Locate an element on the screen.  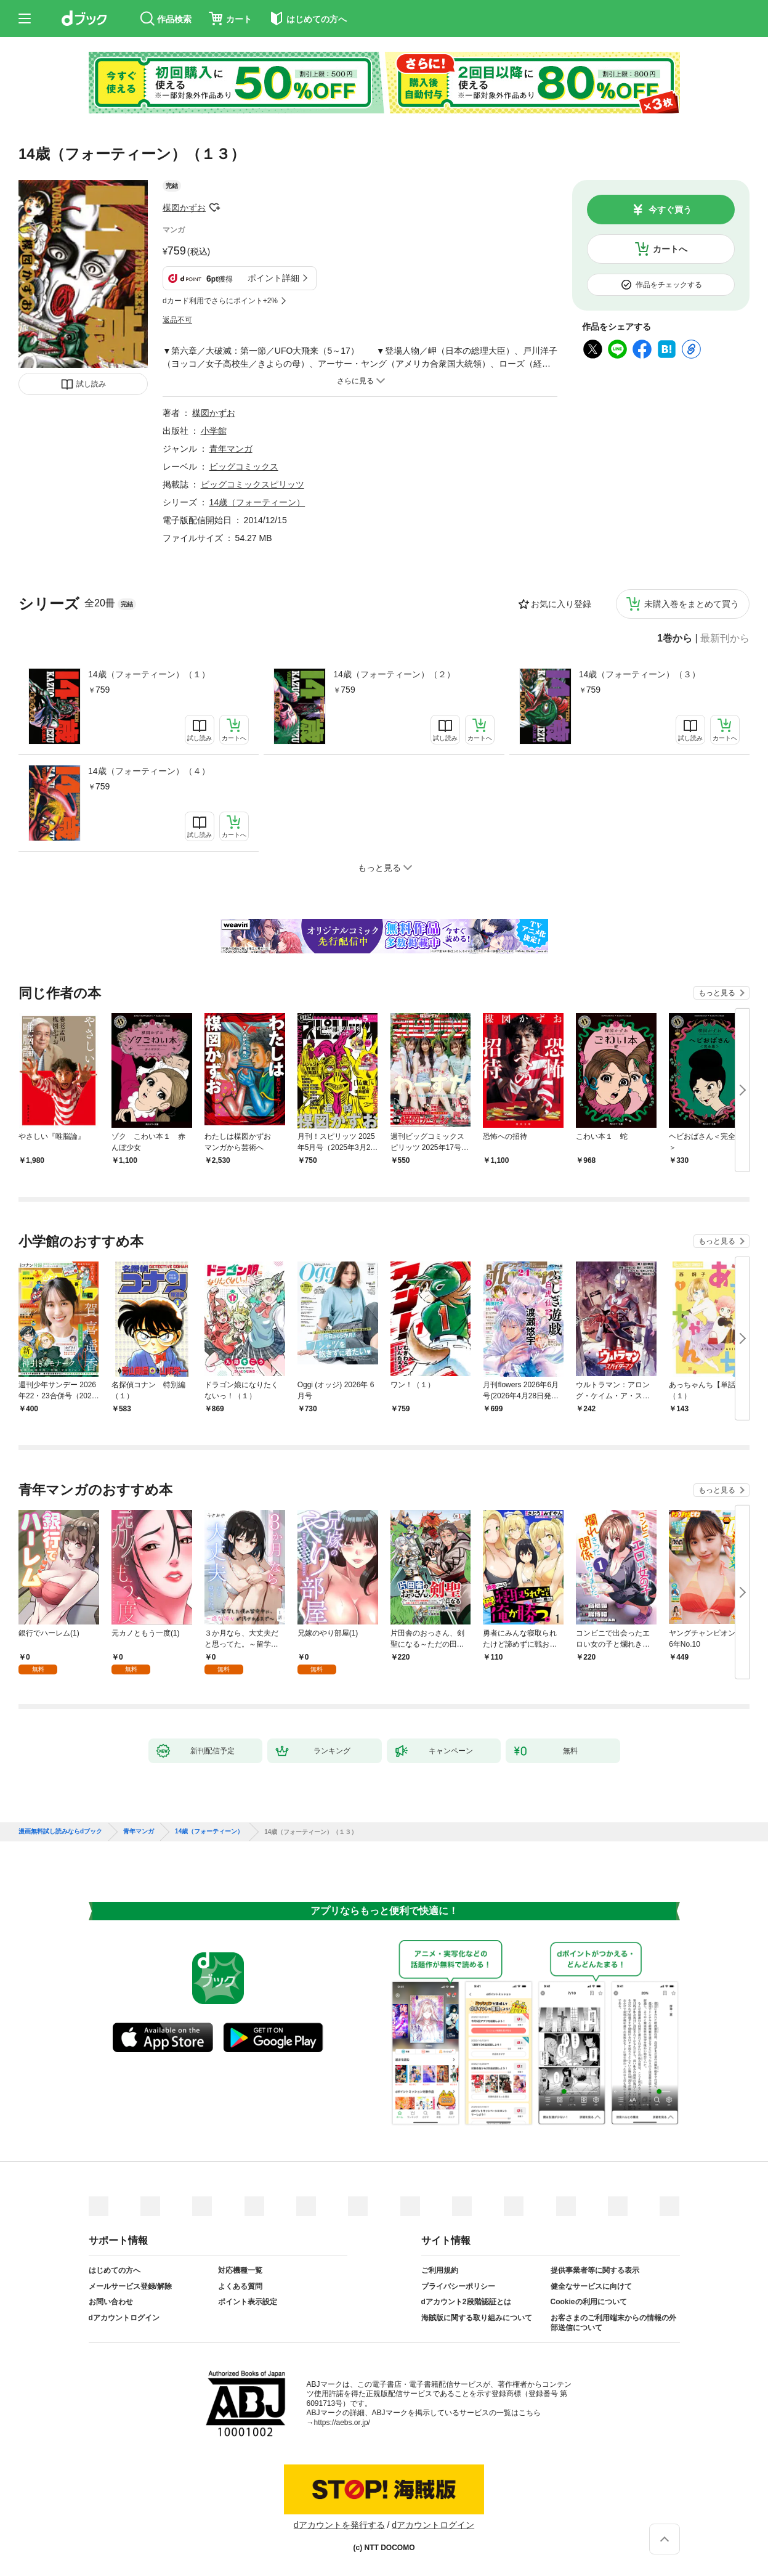
楳図かずお is located at coordinates (184, 208).